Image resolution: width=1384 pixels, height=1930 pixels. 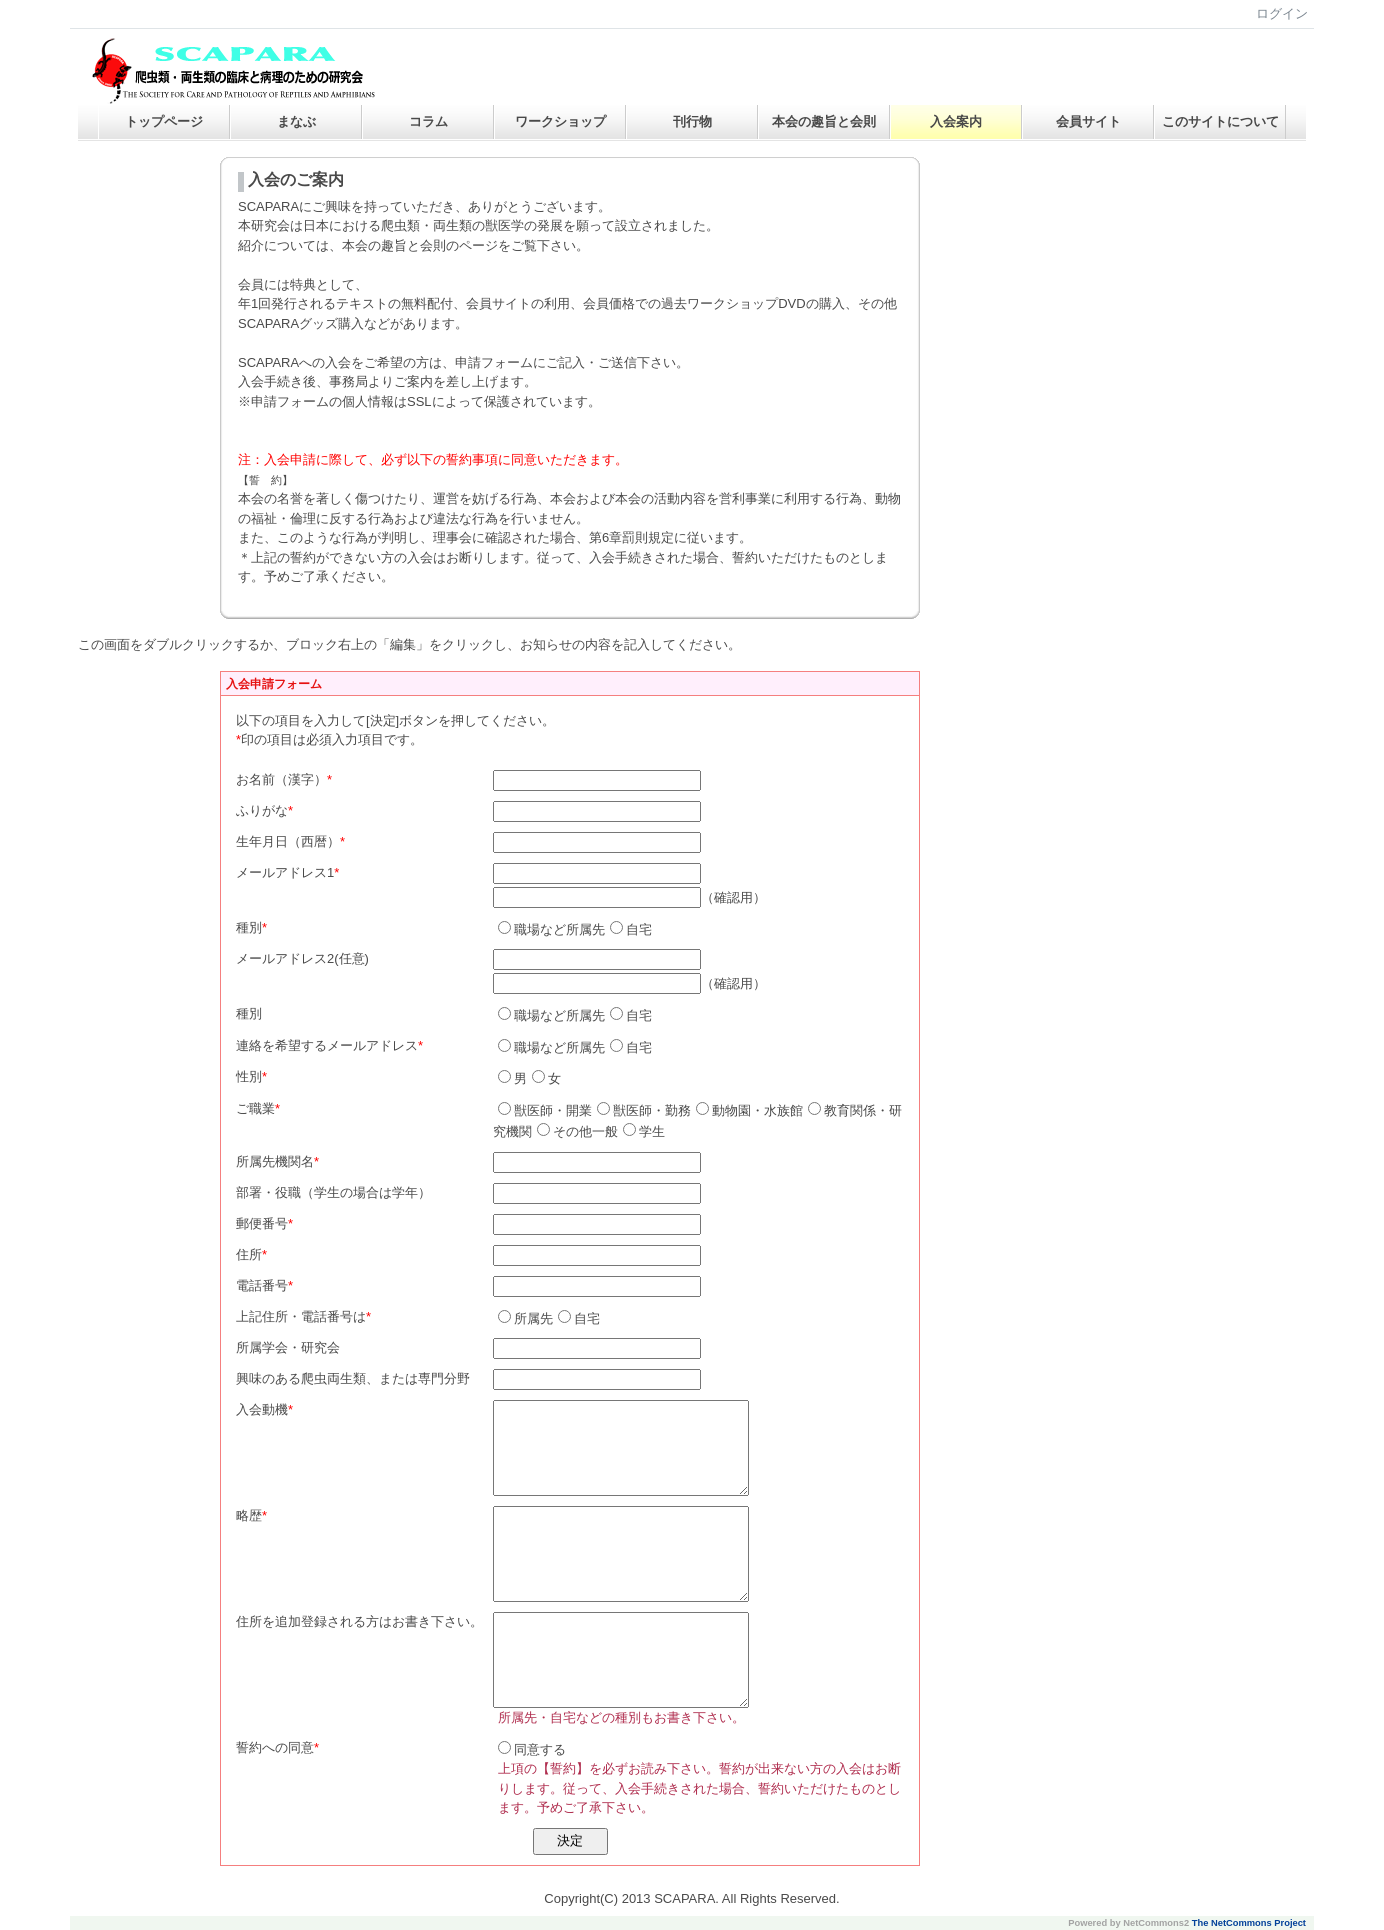 I want to click on 所属学会・研究会, so click(x=288, y=1347).